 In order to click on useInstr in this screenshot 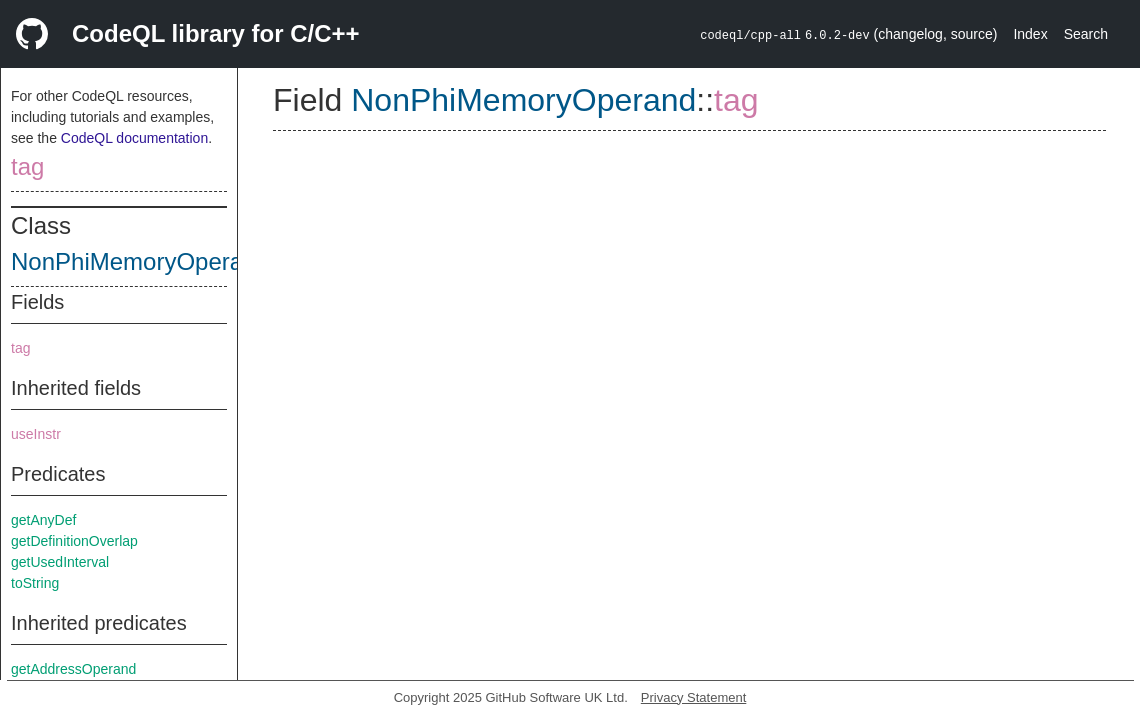, I will do `click(36, 434)`.